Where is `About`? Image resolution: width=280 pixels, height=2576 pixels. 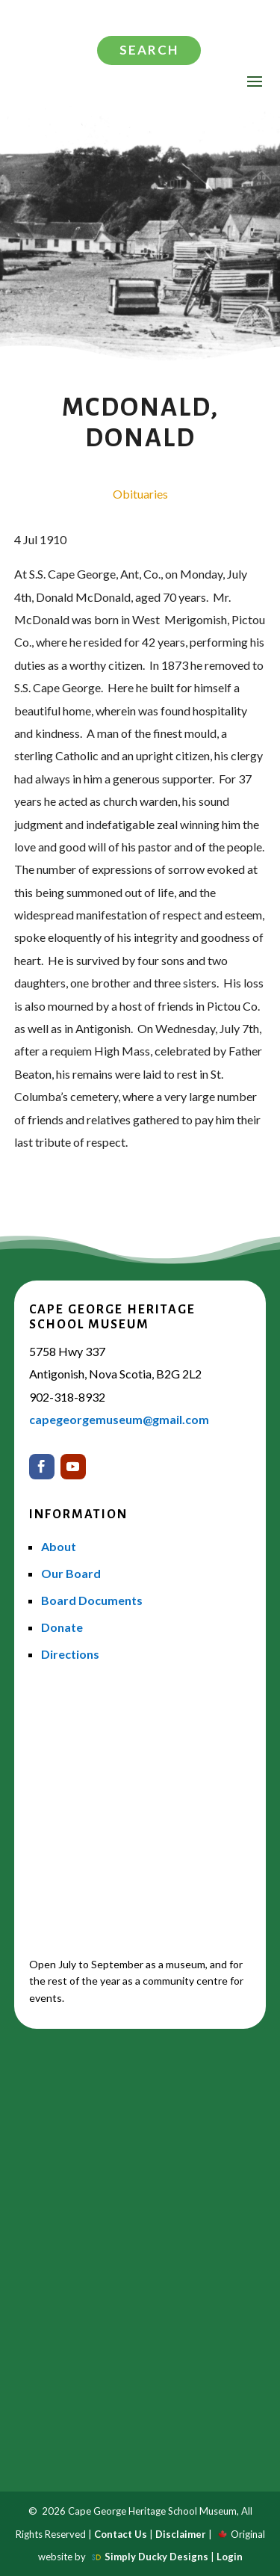 About is located at coordinates (58, 1546).